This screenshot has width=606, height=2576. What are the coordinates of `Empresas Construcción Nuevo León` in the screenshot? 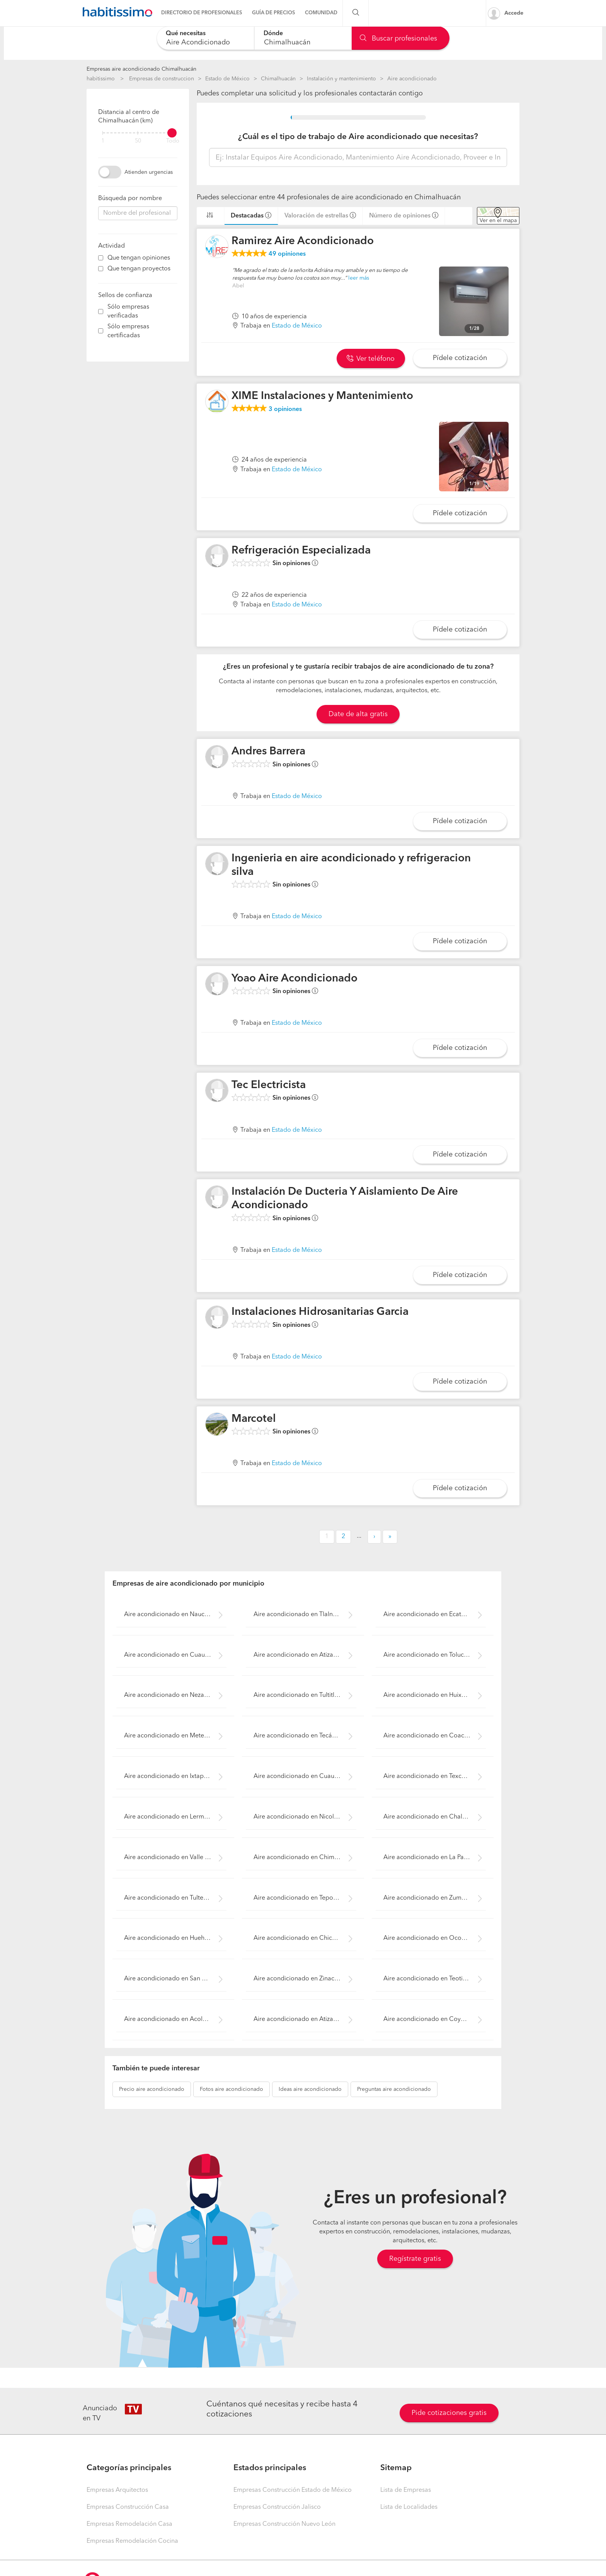 It's located at (284, 2524).